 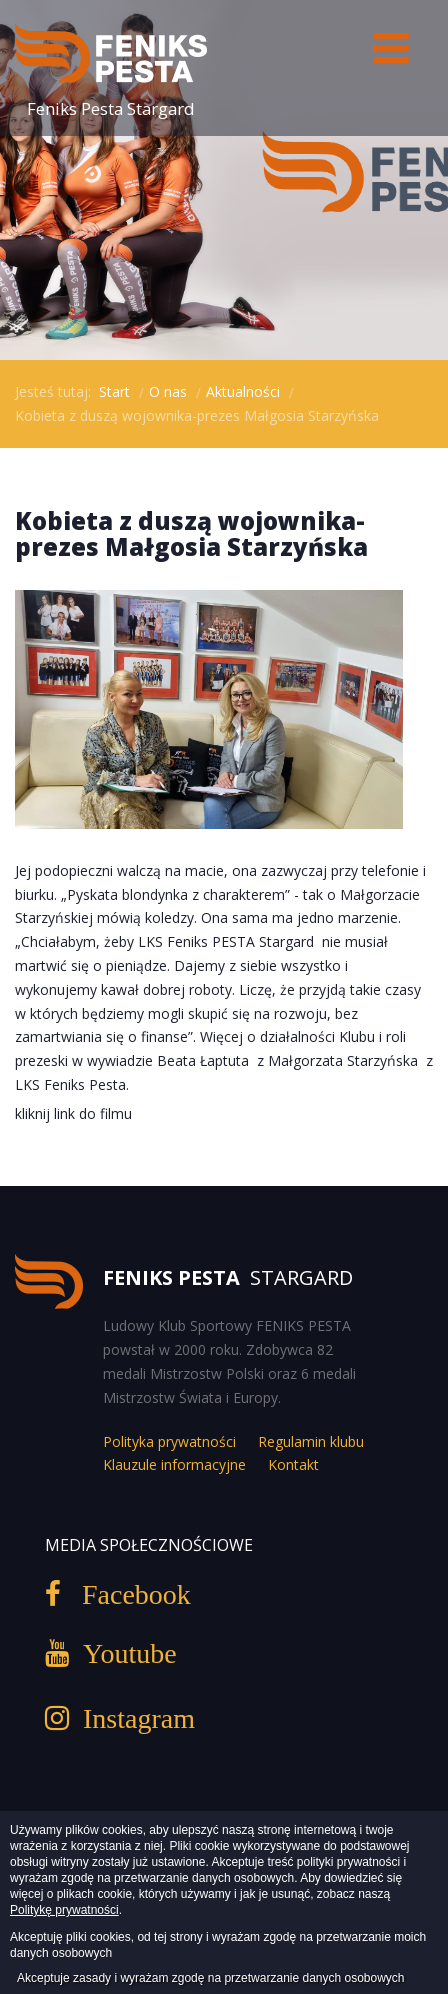 What do you see at coordinates (132, 1718) in the screenshot?
I see `Instagram` at bounding box center [132, 1718].